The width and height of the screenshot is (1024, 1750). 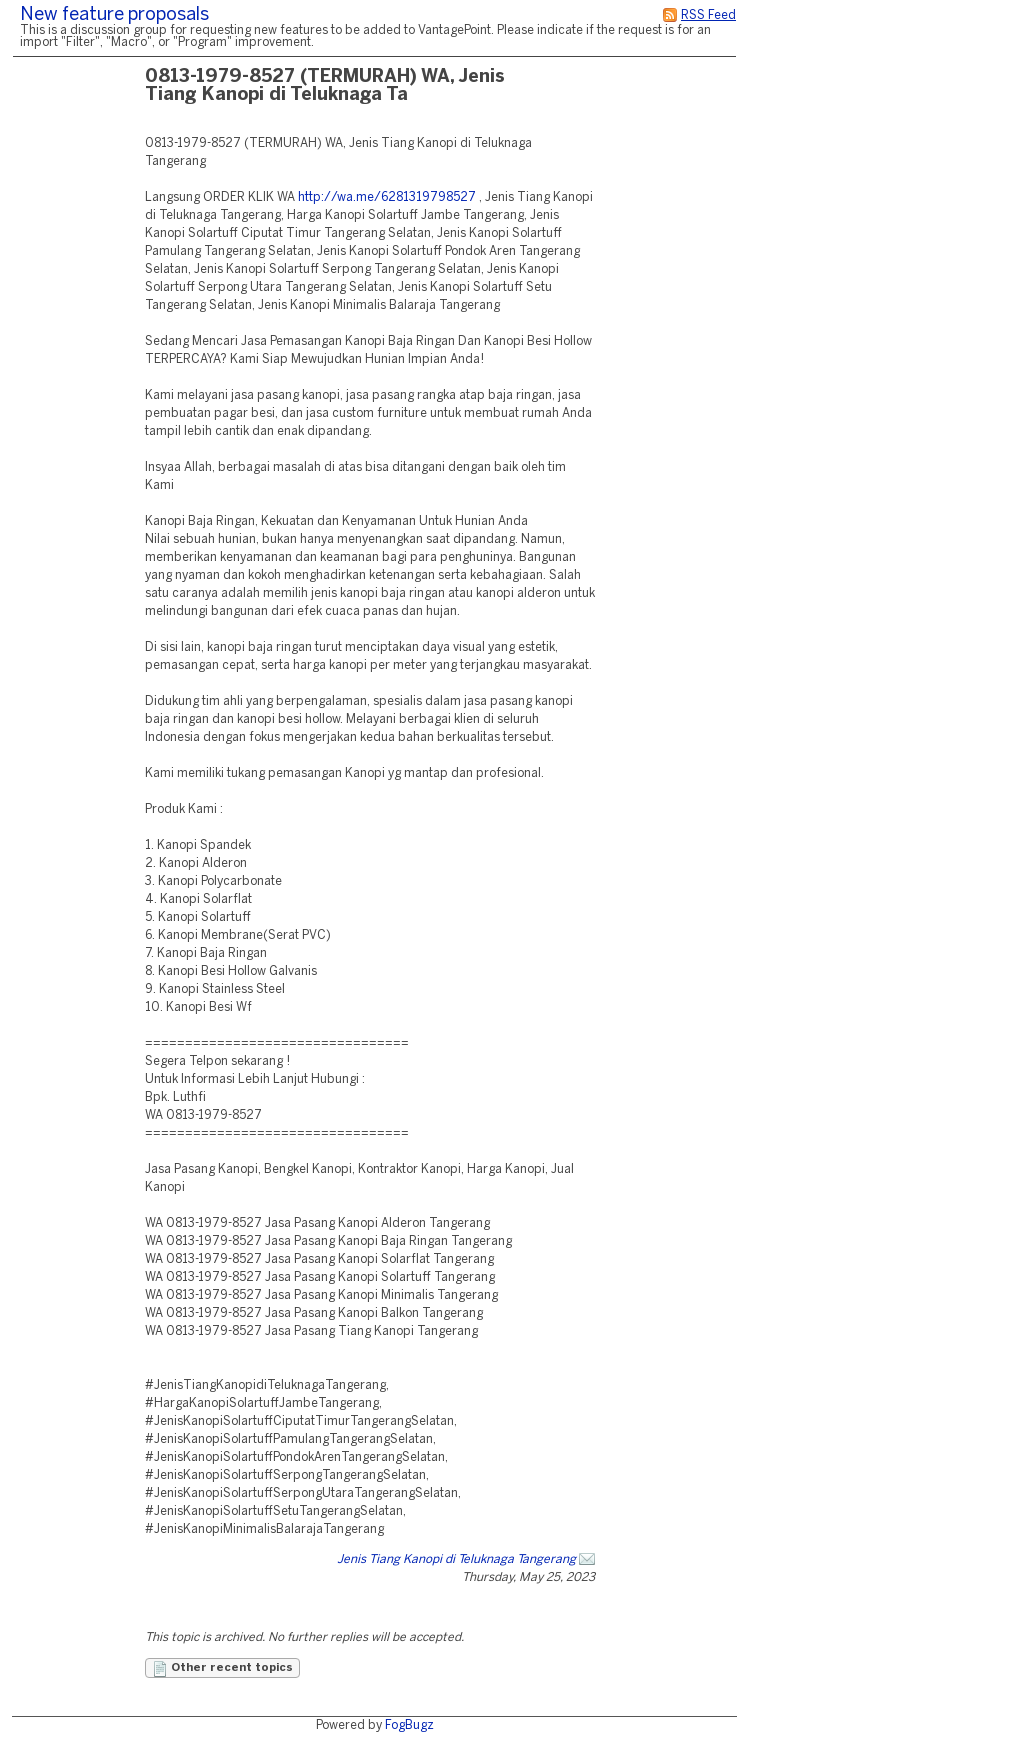 What do you see at coordinates (409, 1725) in the screenshot?
I see `FogBugz` at bounding box center [409, 1725].